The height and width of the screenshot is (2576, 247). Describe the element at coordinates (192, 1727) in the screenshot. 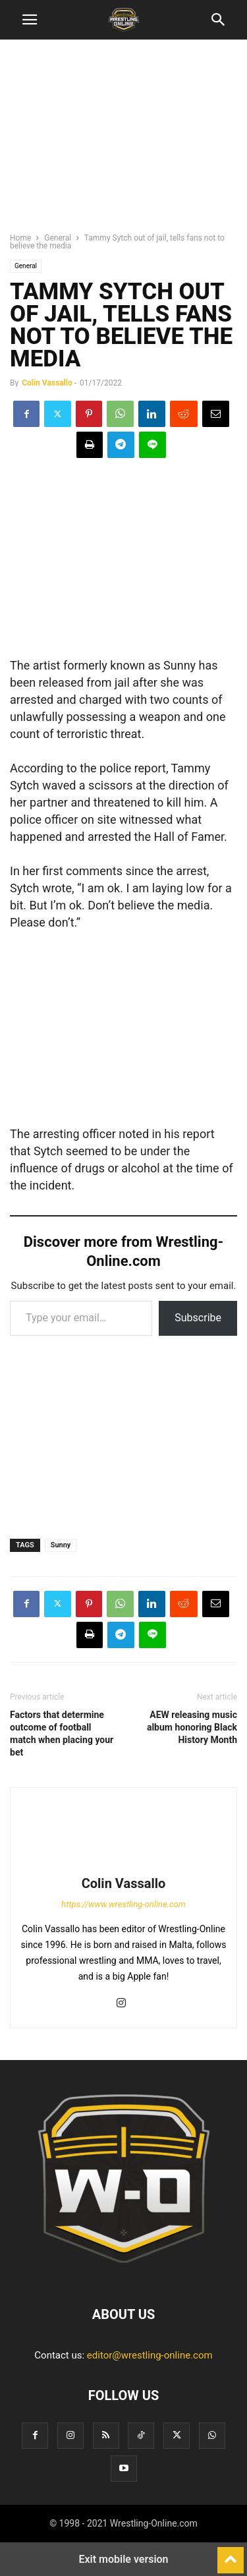

I see `AEW releasing music album honoring Black History Month` at that location.